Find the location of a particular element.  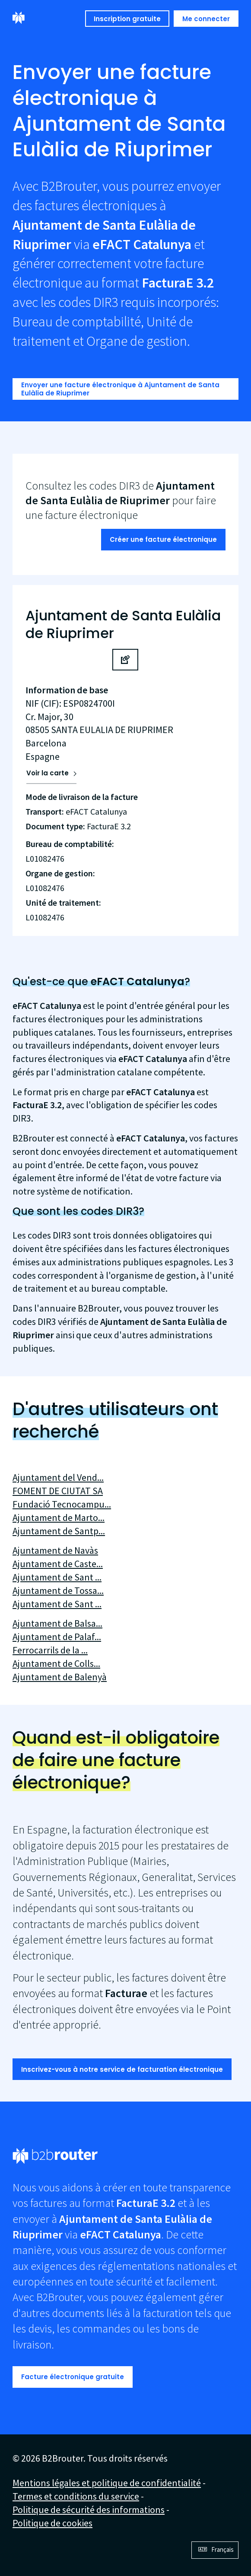

Inscription gratuite is located at coordinates (127, 18).